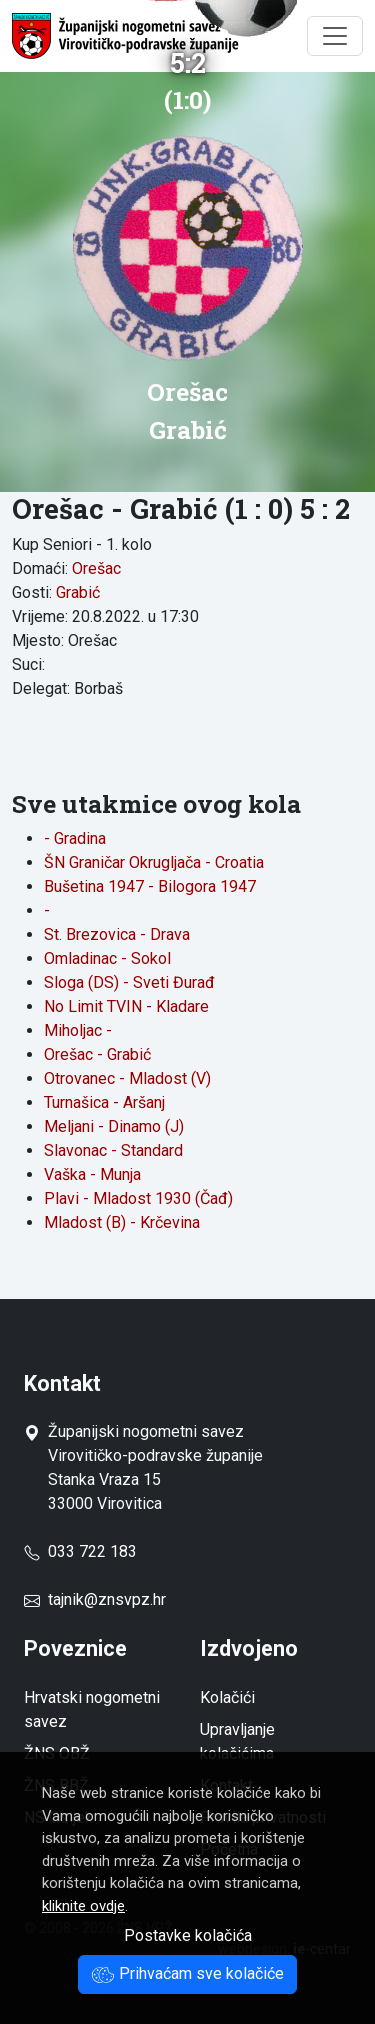  Describe the element at coordinates (104, 1102) in the screenshot. I see `Turnašica - Aršanj` at that location.